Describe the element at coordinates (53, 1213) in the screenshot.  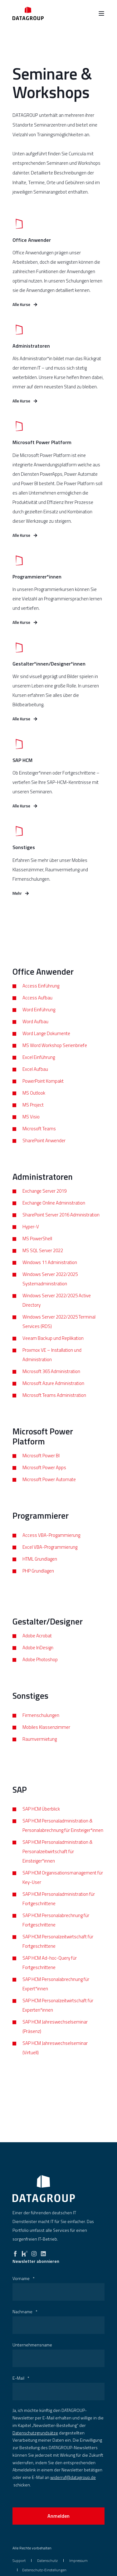
I see `Exchange Online Administration` at that location.